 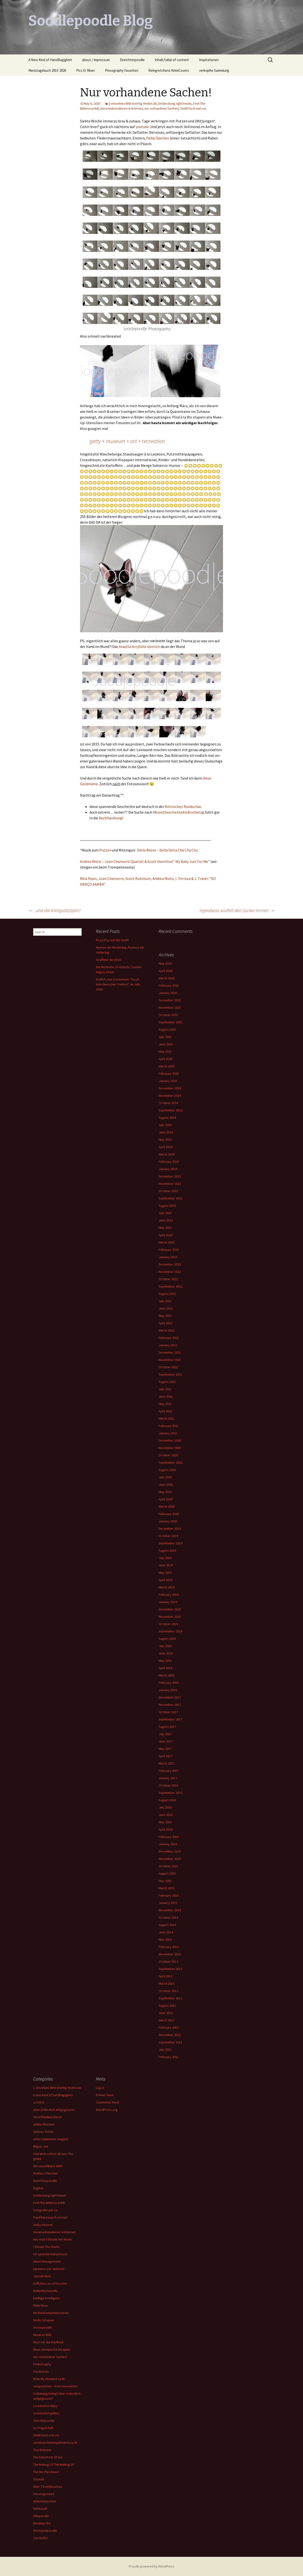 I want to click on May 2019, so click(x=165, y=1572).